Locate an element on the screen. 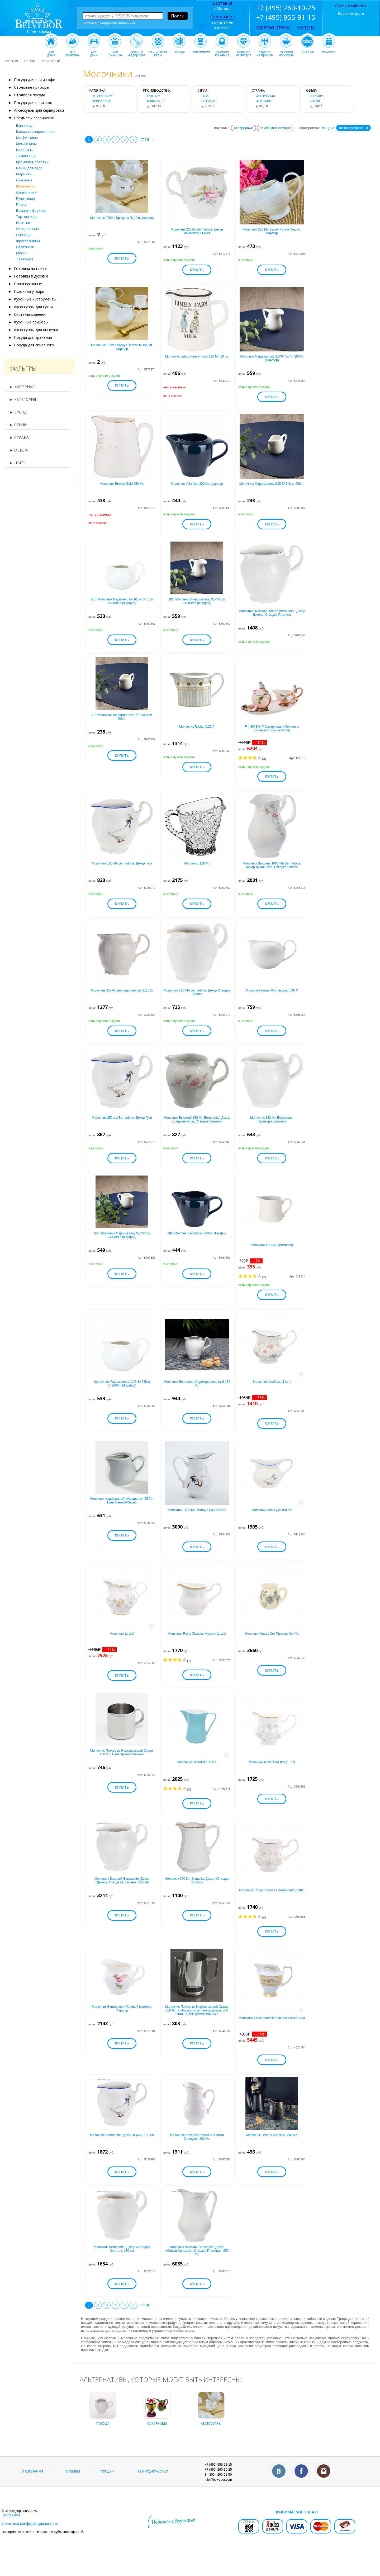 The width and height of the screenshot is (380, 2576). изделияиз камня is located at coordinates (222, 51).